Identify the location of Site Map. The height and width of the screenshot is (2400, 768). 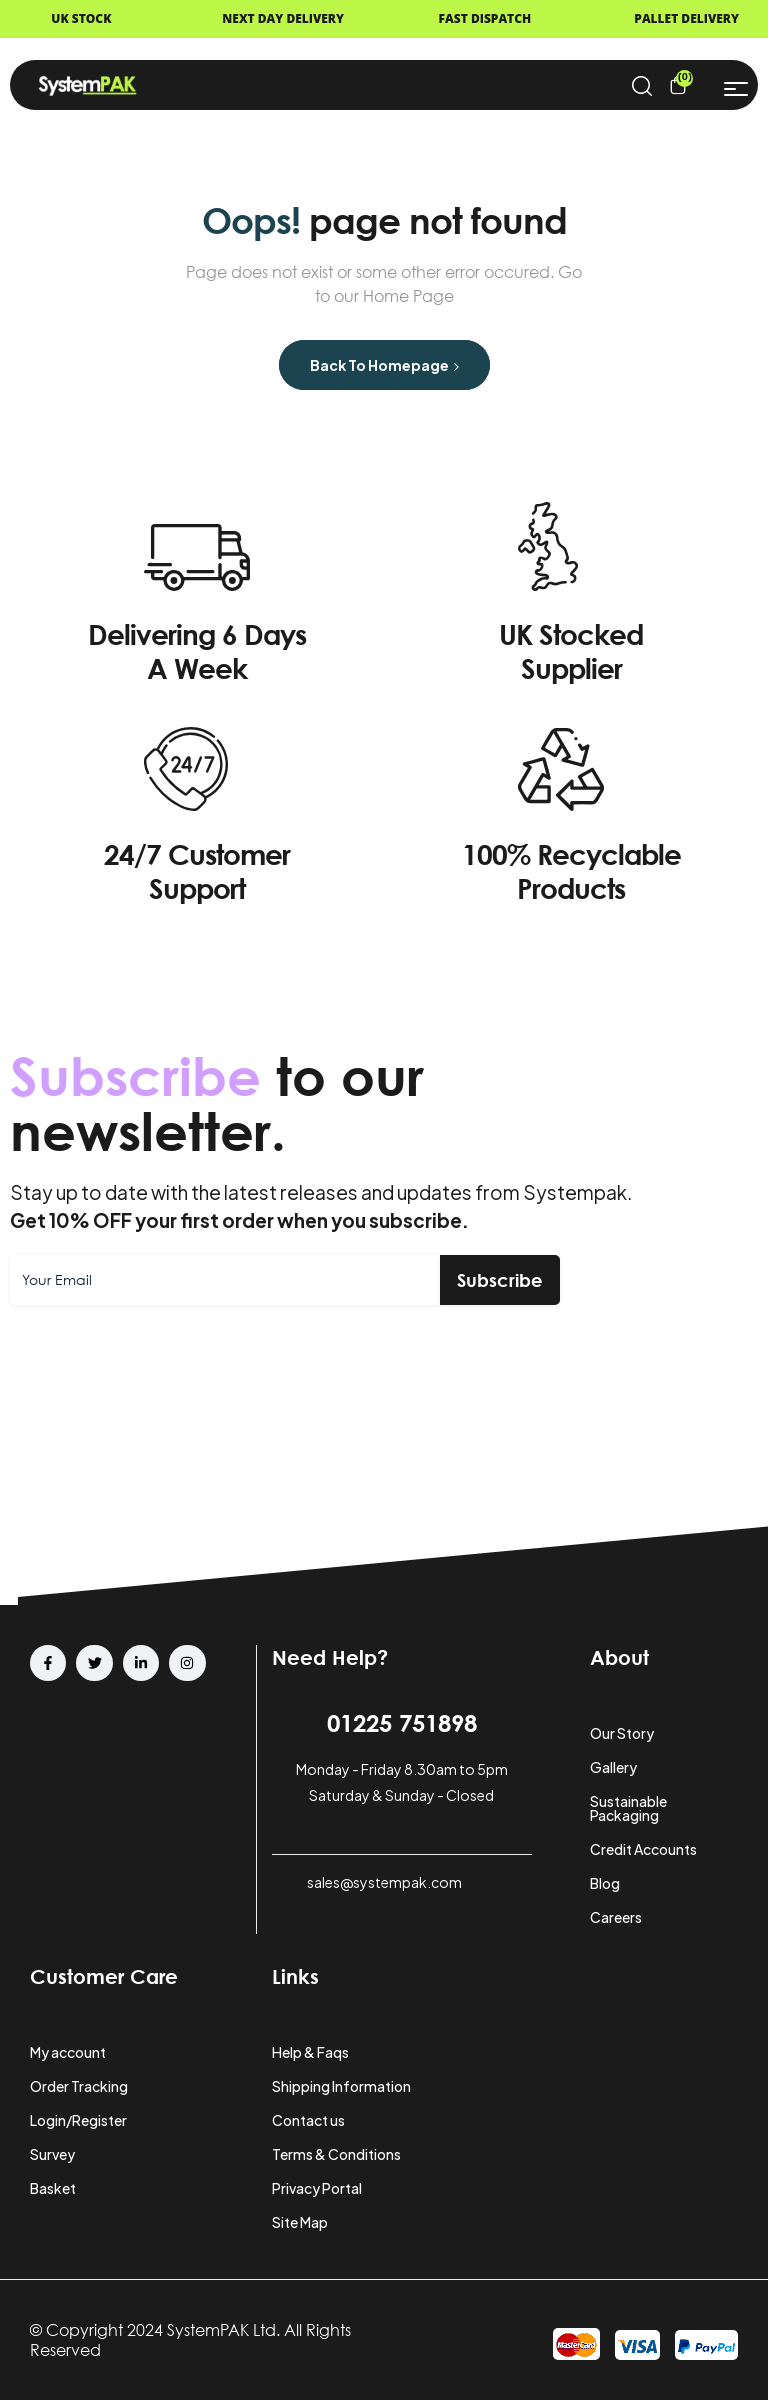
(300, 2222).